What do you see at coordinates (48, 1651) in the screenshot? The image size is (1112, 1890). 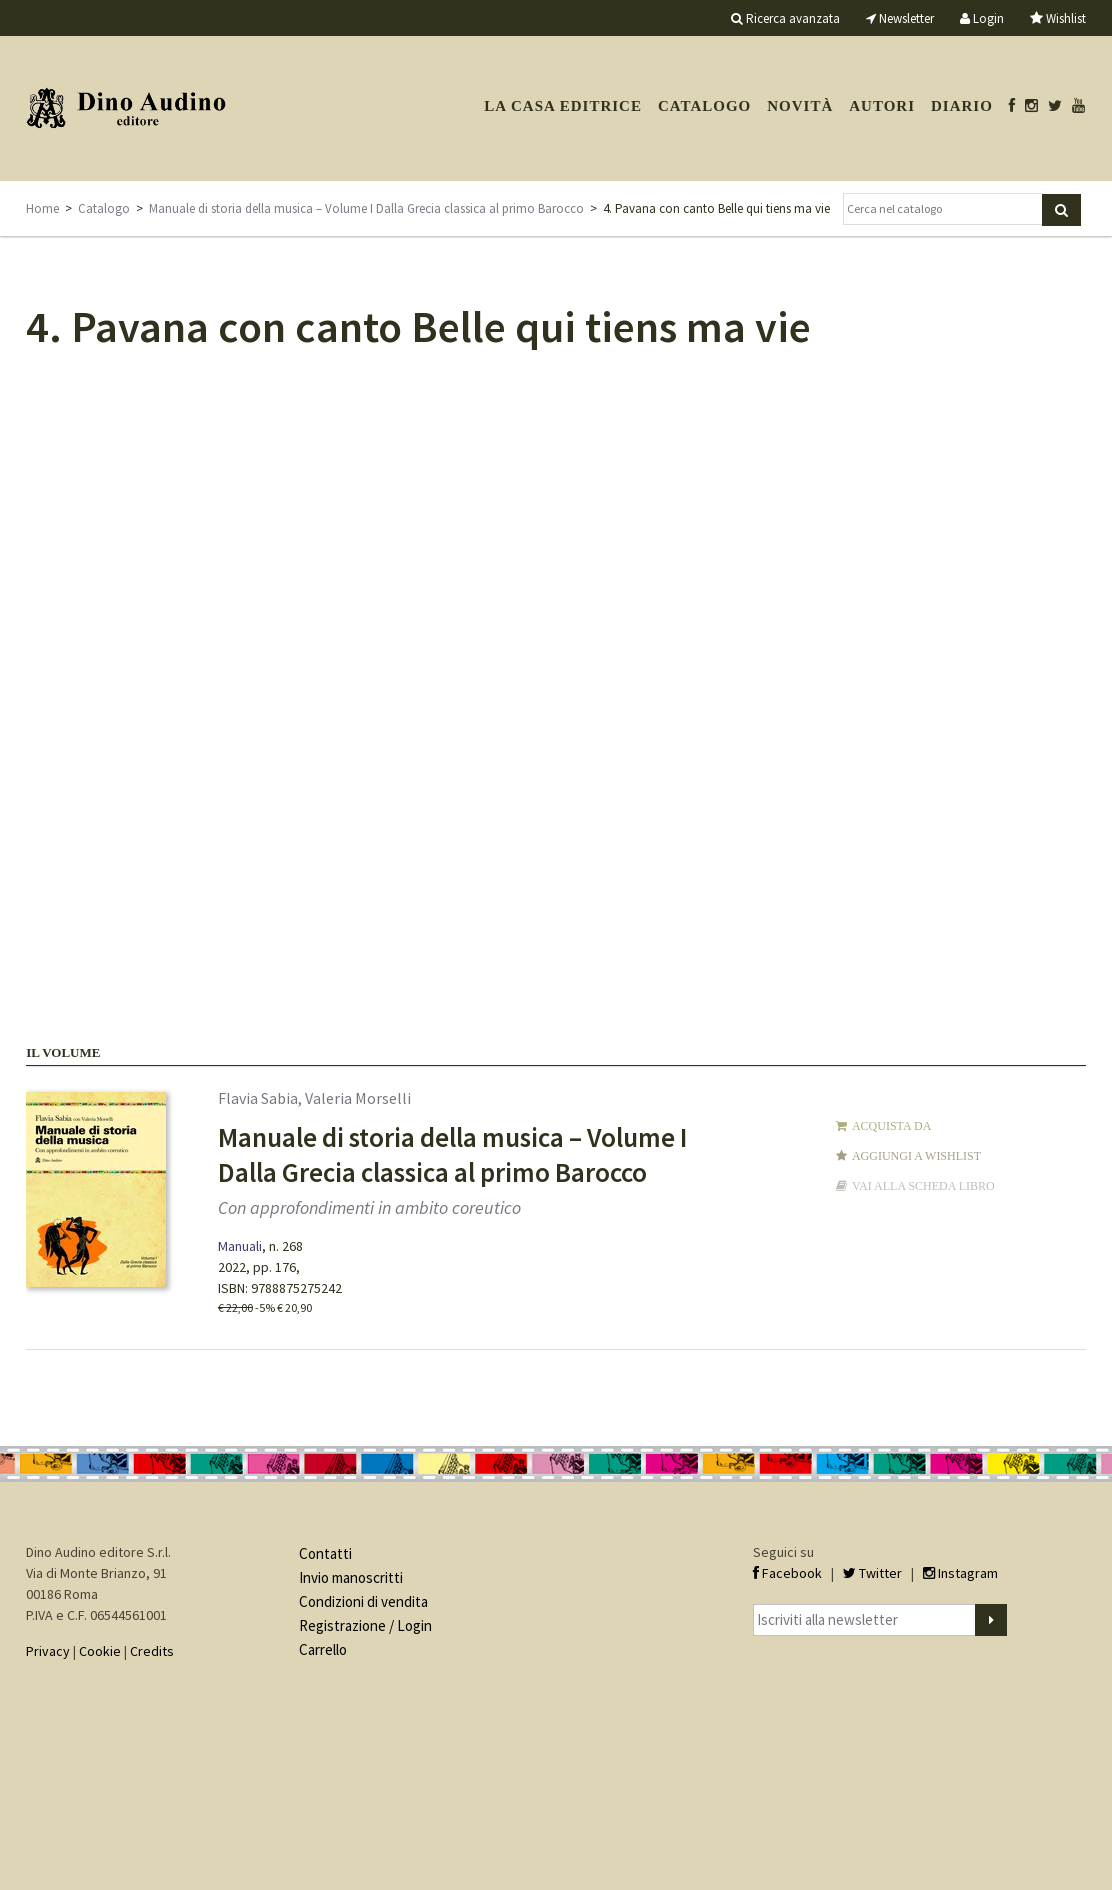 I see `Privacy` at bounding box center [48, 1651].